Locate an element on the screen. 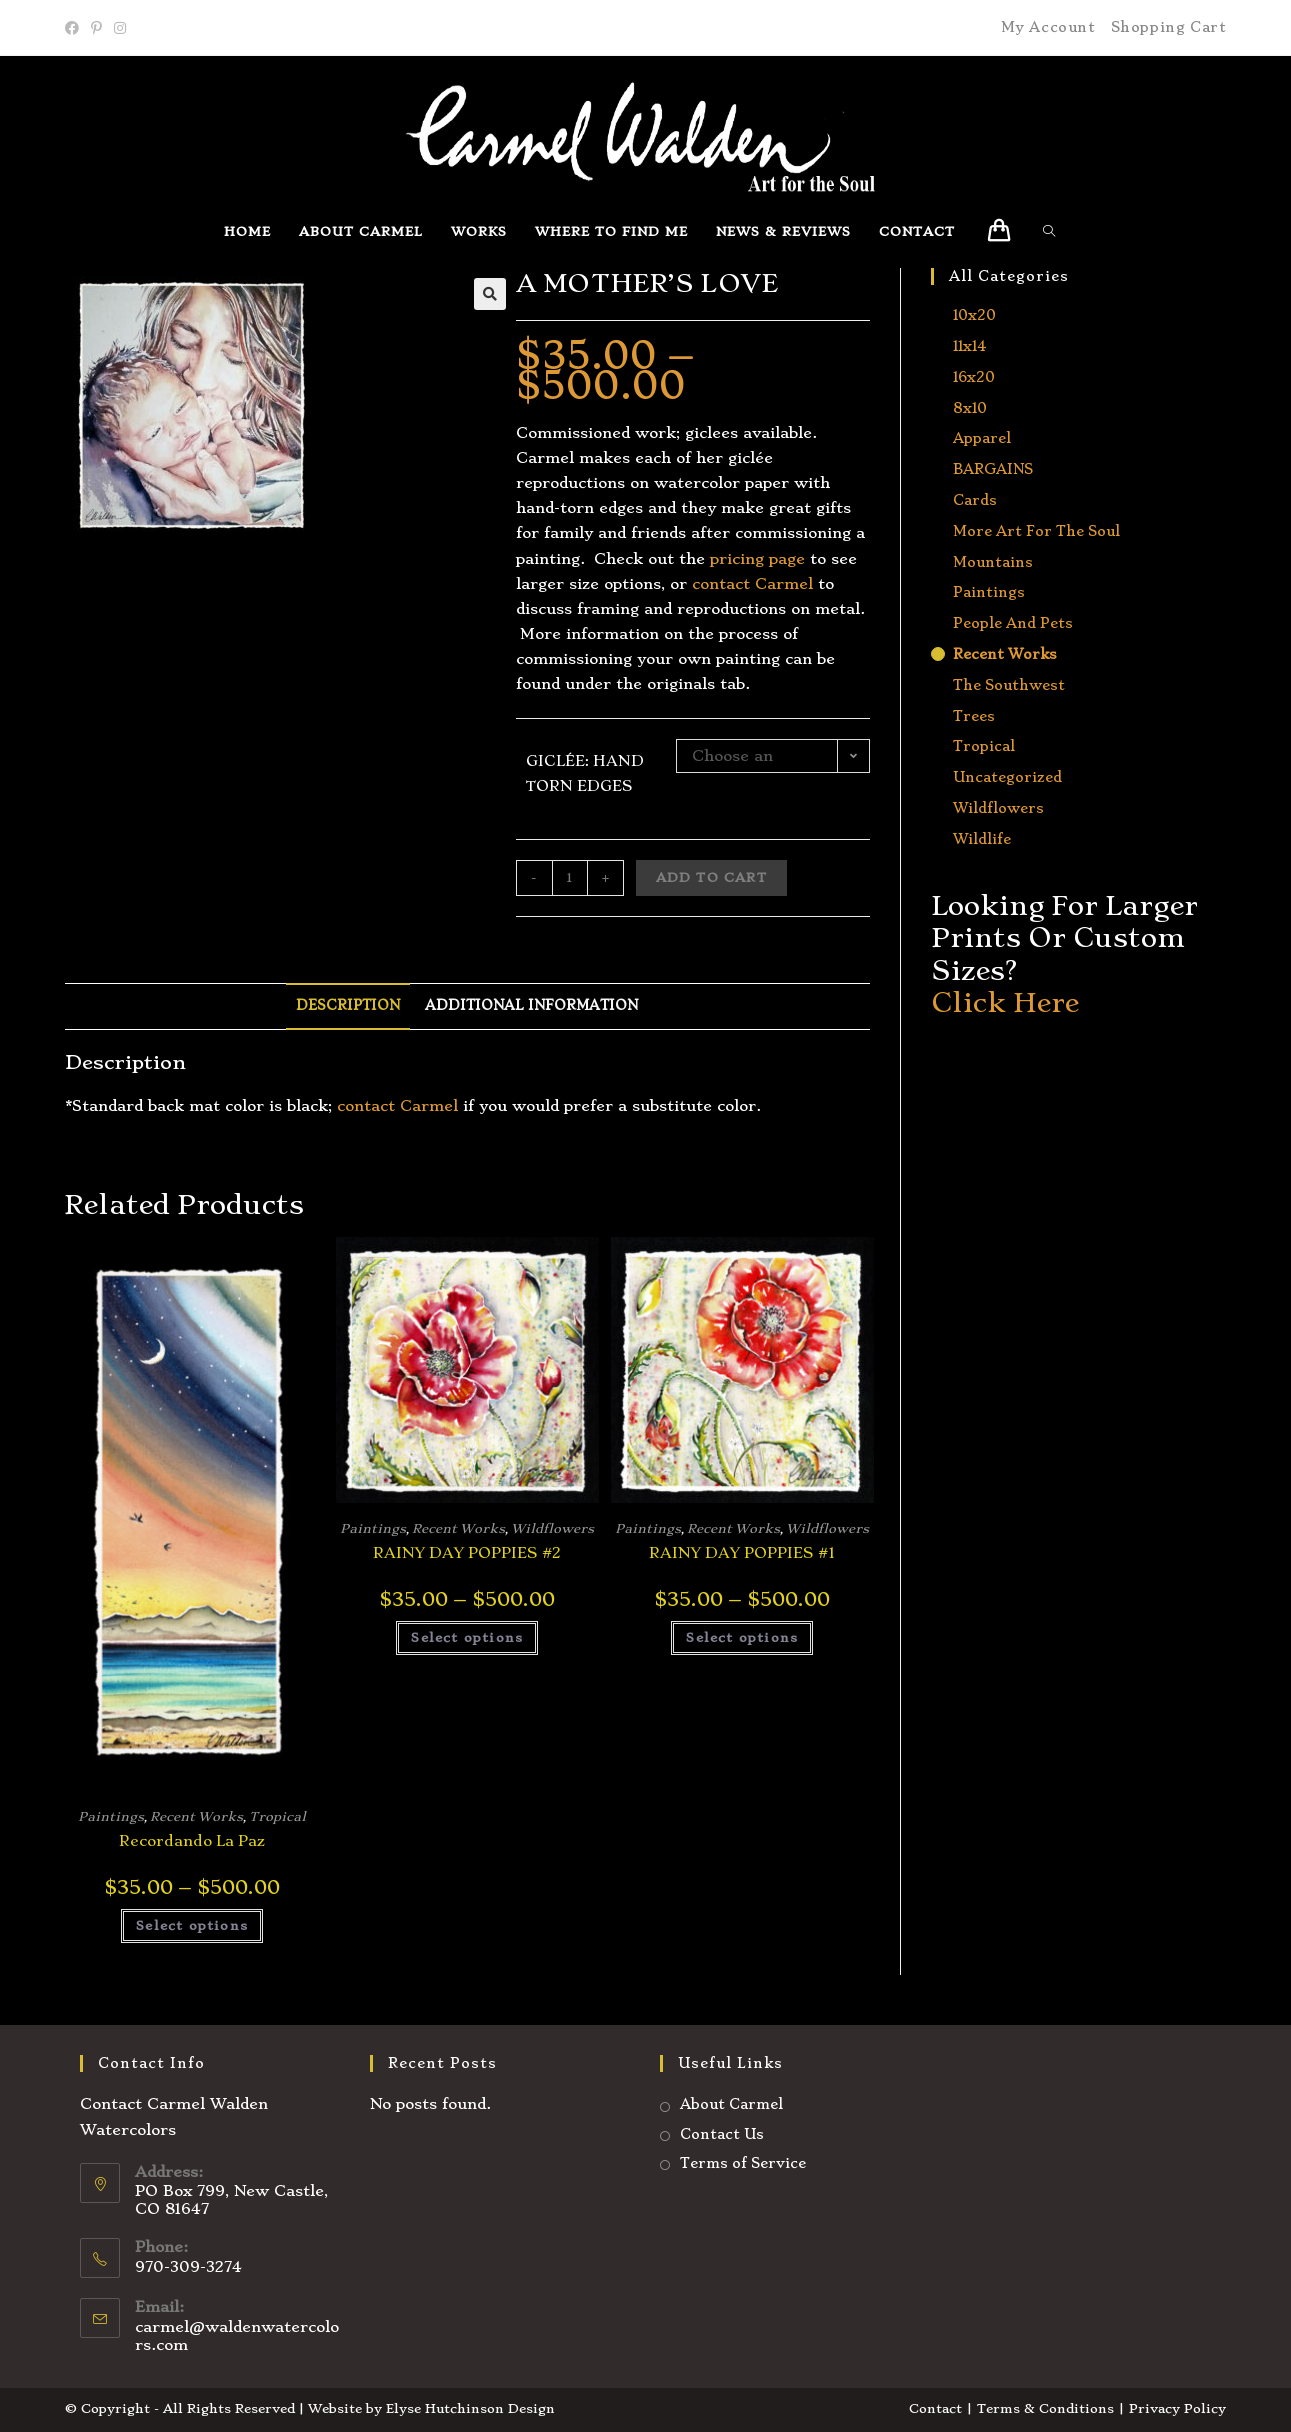 The height and width of the screenshot is (2432, 1291). Recent Works is located at coordinates (196, 1816).